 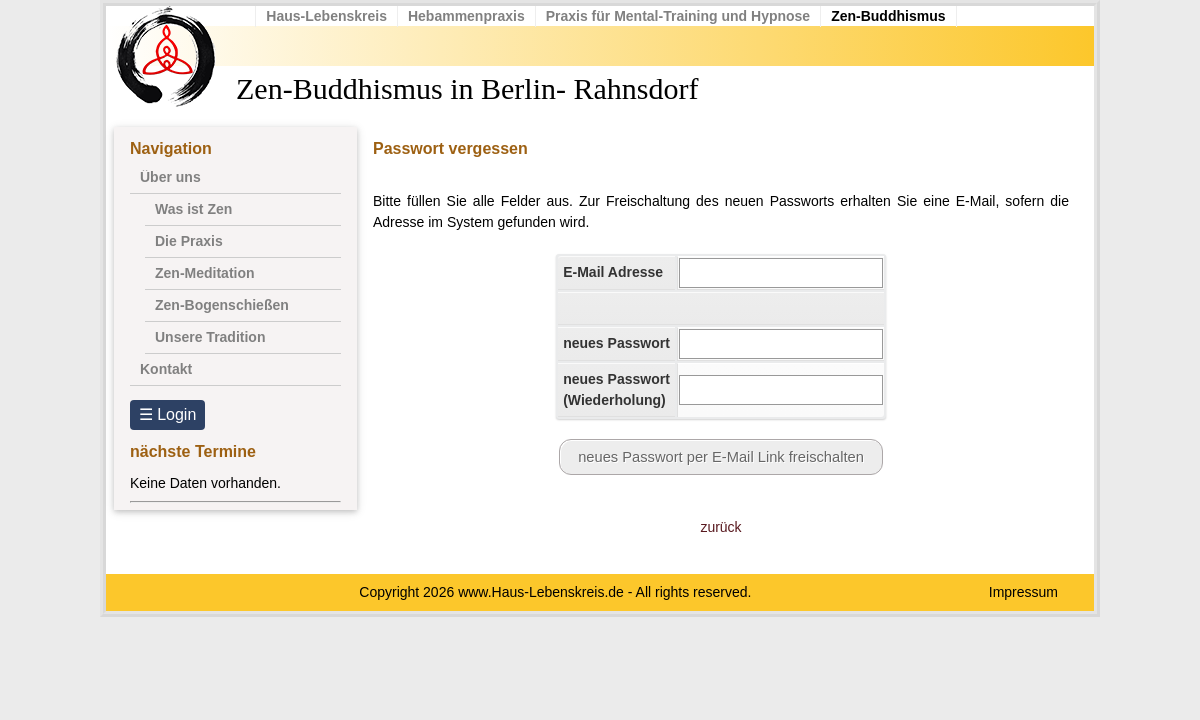 I want to click on Die Praxis, so click(x=189, y=241).